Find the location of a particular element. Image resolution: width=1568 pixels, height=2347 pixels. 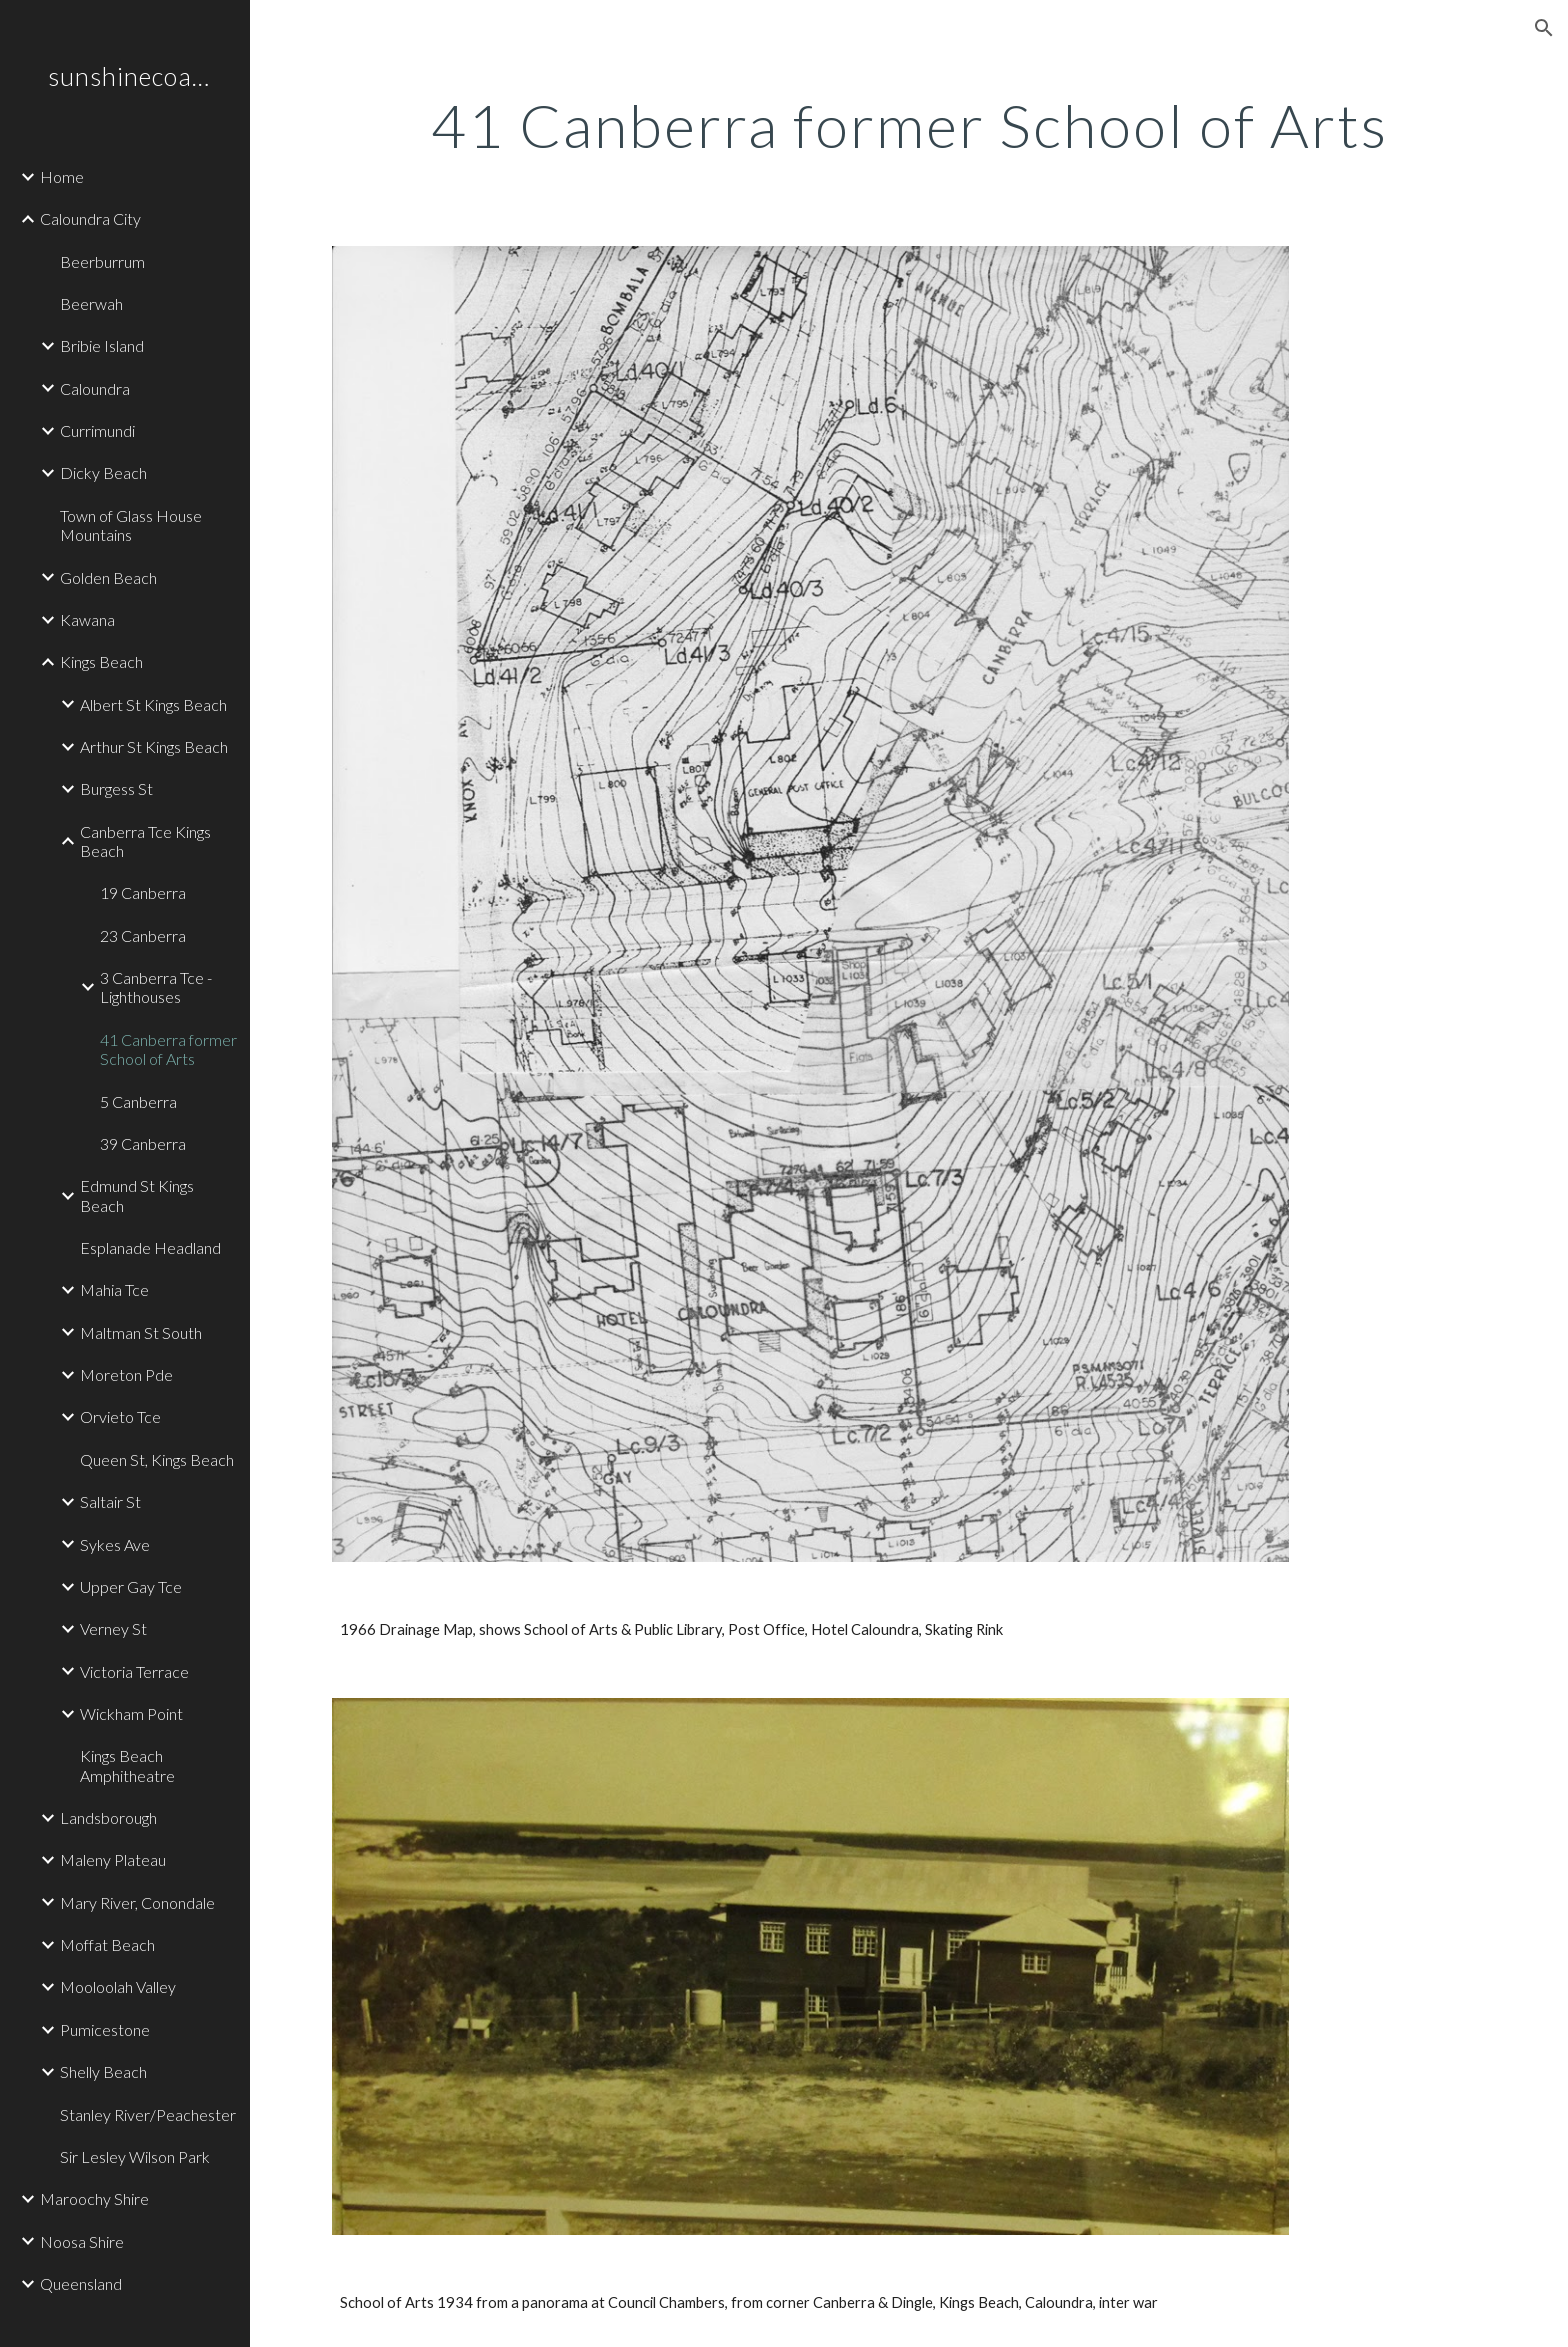

Dicky Beach [link] is located at coordinates (103, 472).